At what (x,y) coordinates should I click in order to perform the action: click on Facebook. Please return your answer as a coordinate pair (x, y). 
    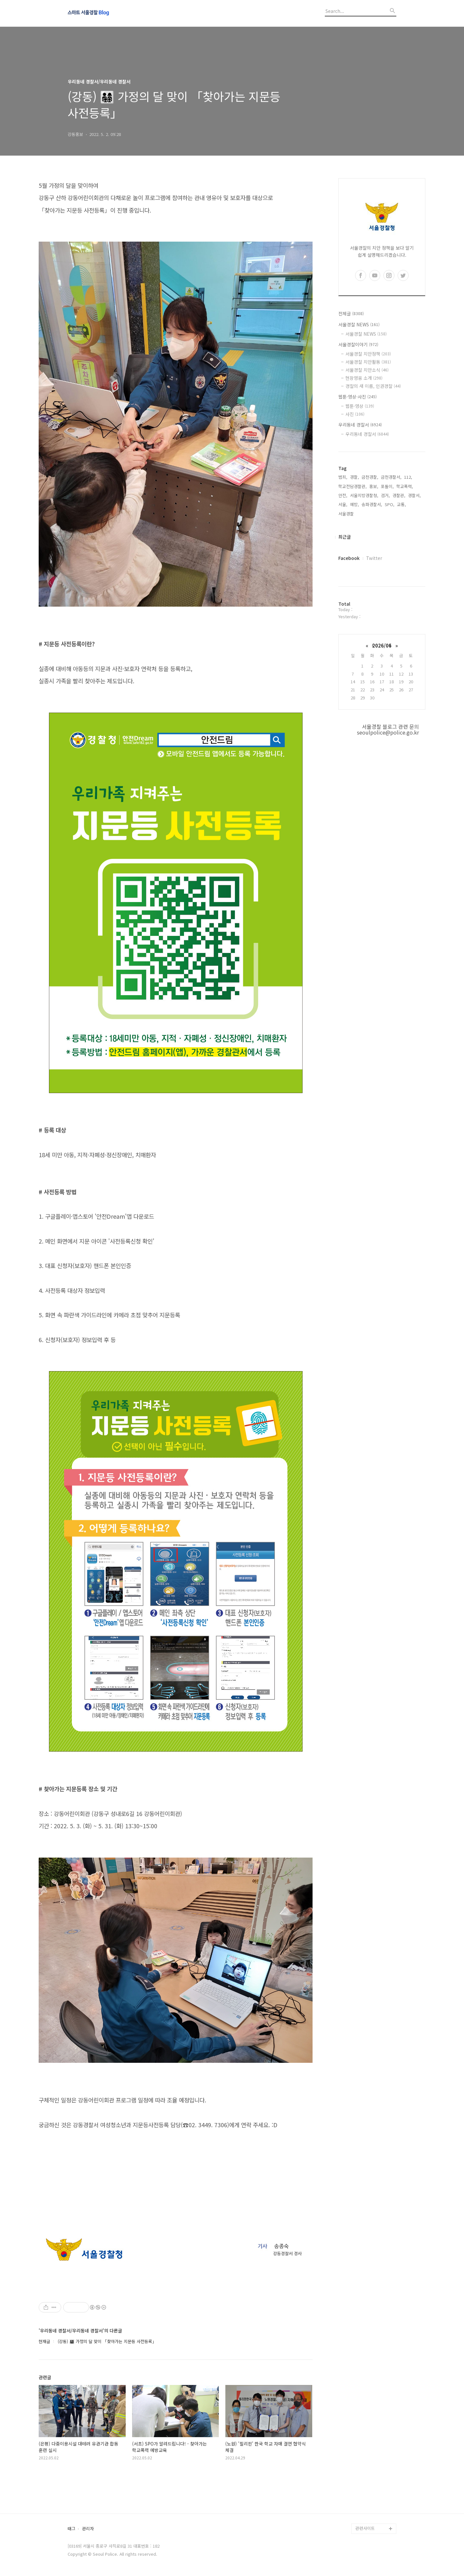
    Looking at the image, I should click on (349, 558).